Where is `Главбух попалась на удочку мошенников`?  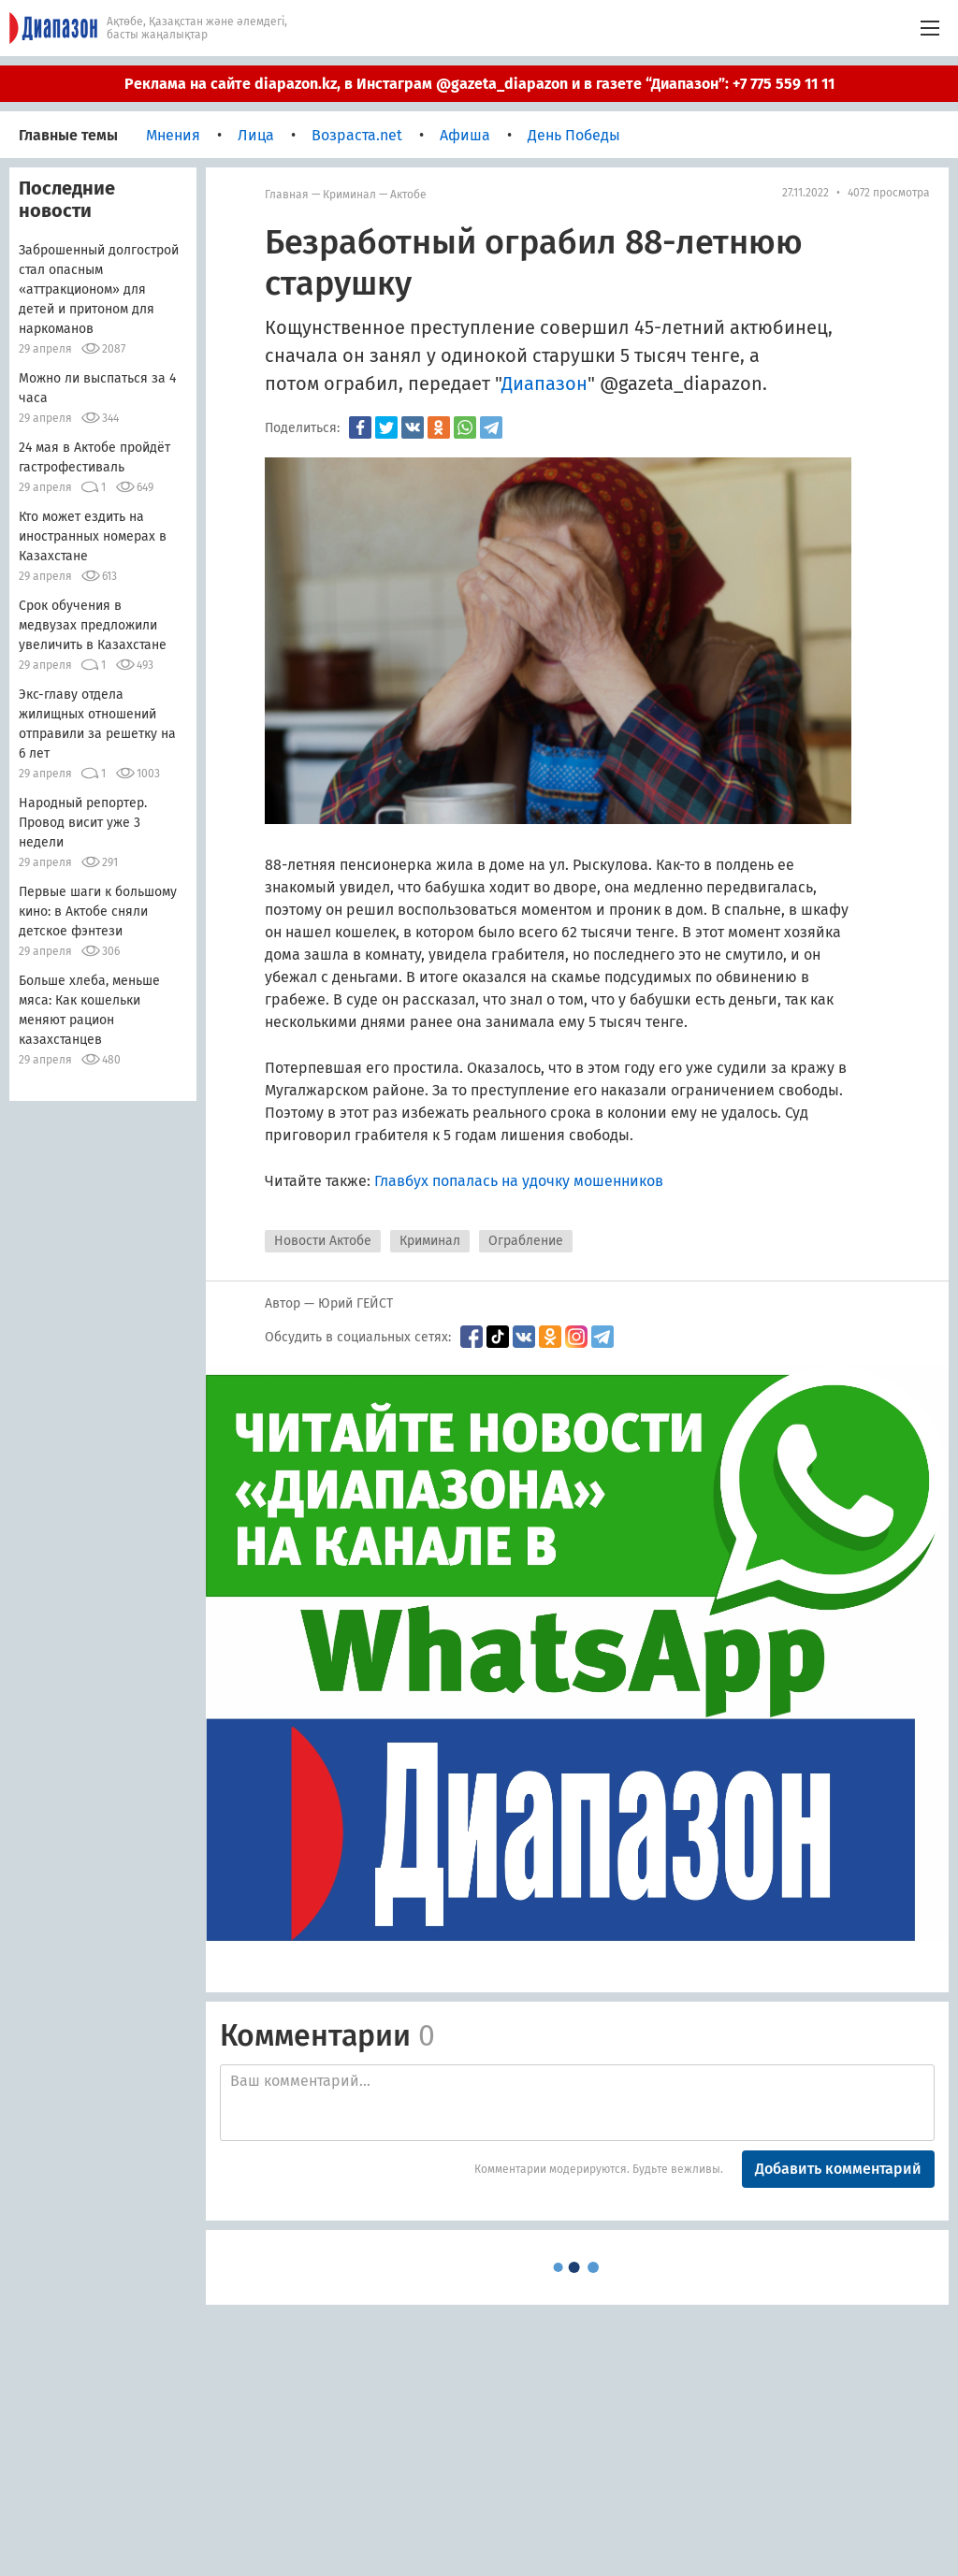 Главбух попалась на удочку мошенников is located at coordinates (518, 1181).